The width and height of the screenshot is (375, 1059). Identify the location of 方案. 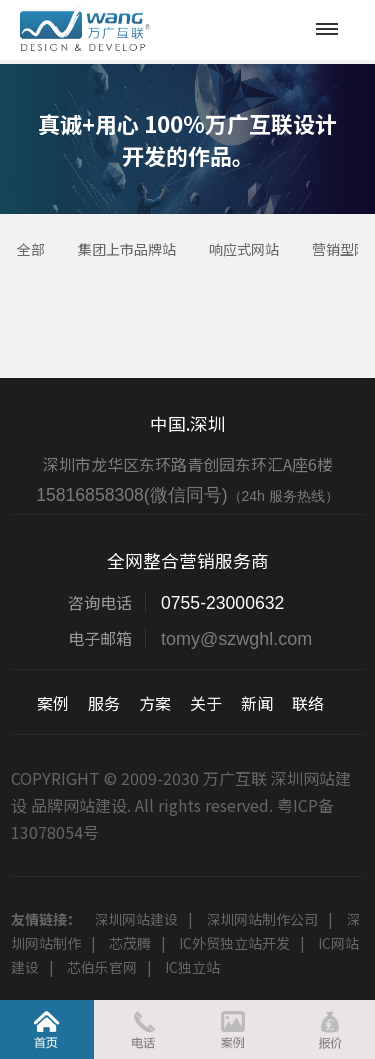
(155, 703).